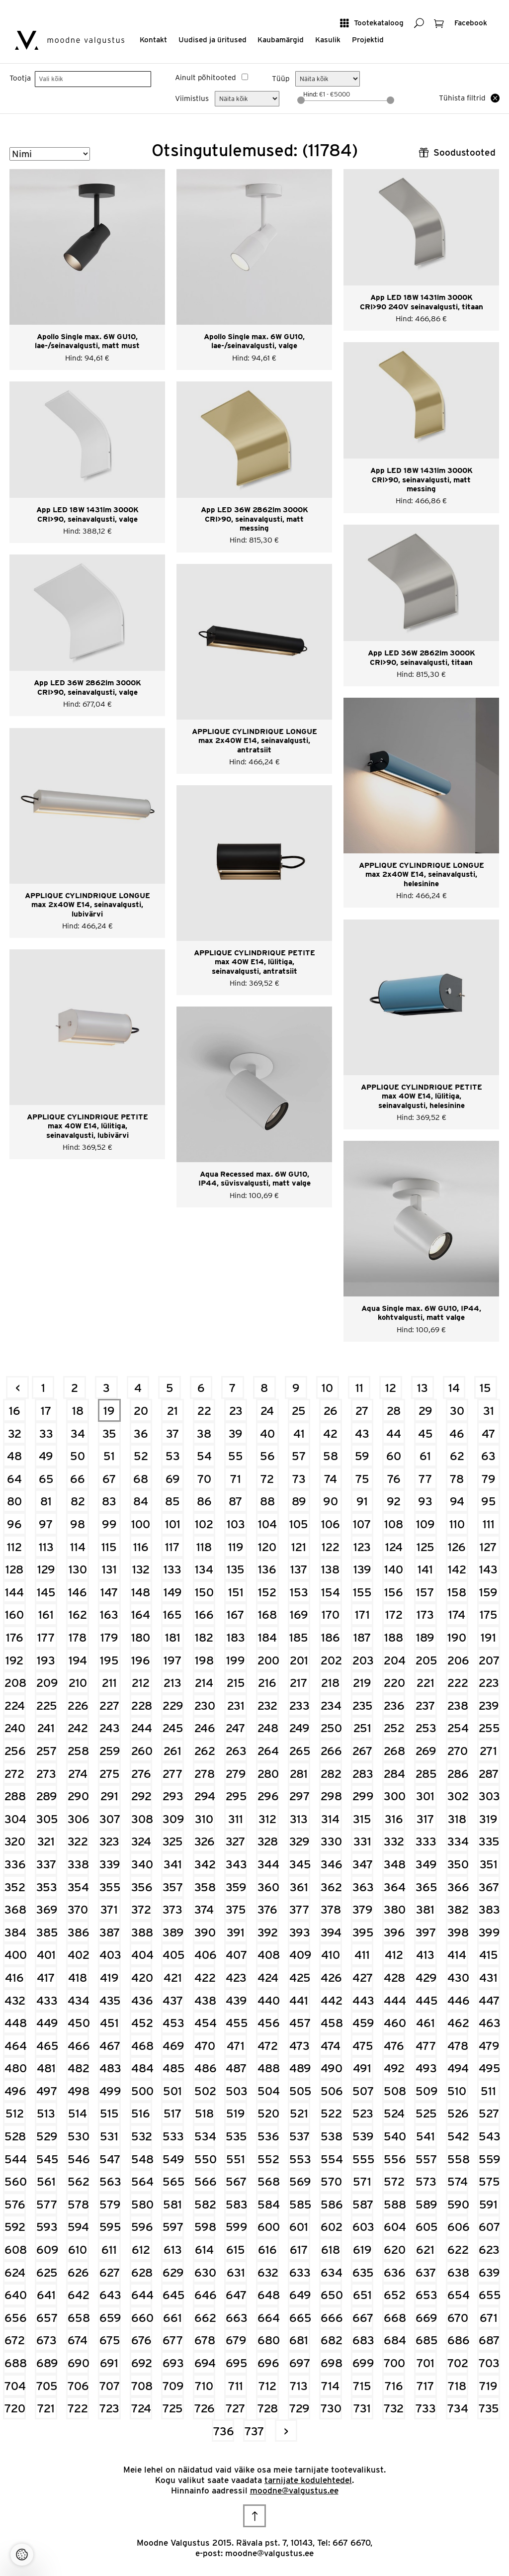 The width and height of the screenshot is (509, 2576). What do you see at coordinates (140, 1592) in the screenshot?
I see `148` at bounding box center [140, 1592].